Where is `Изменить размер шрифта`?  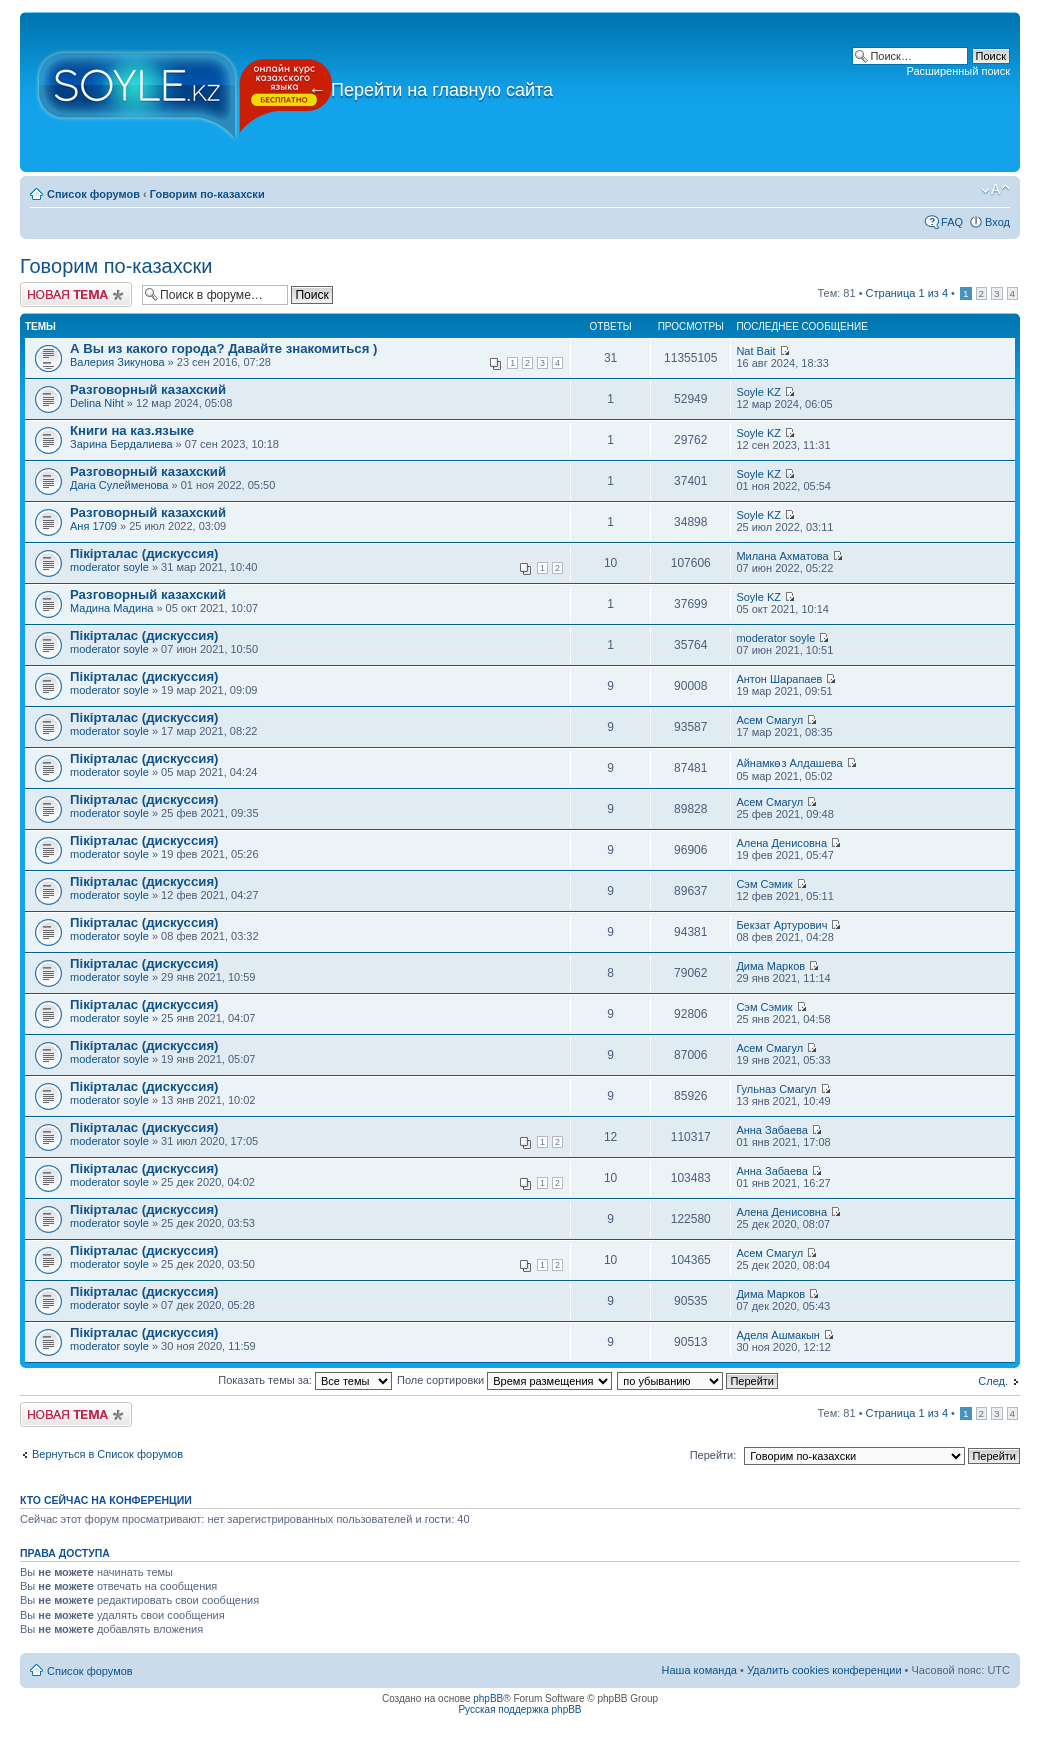 Изменить размер шрифта is located at coordinates (995, 190).